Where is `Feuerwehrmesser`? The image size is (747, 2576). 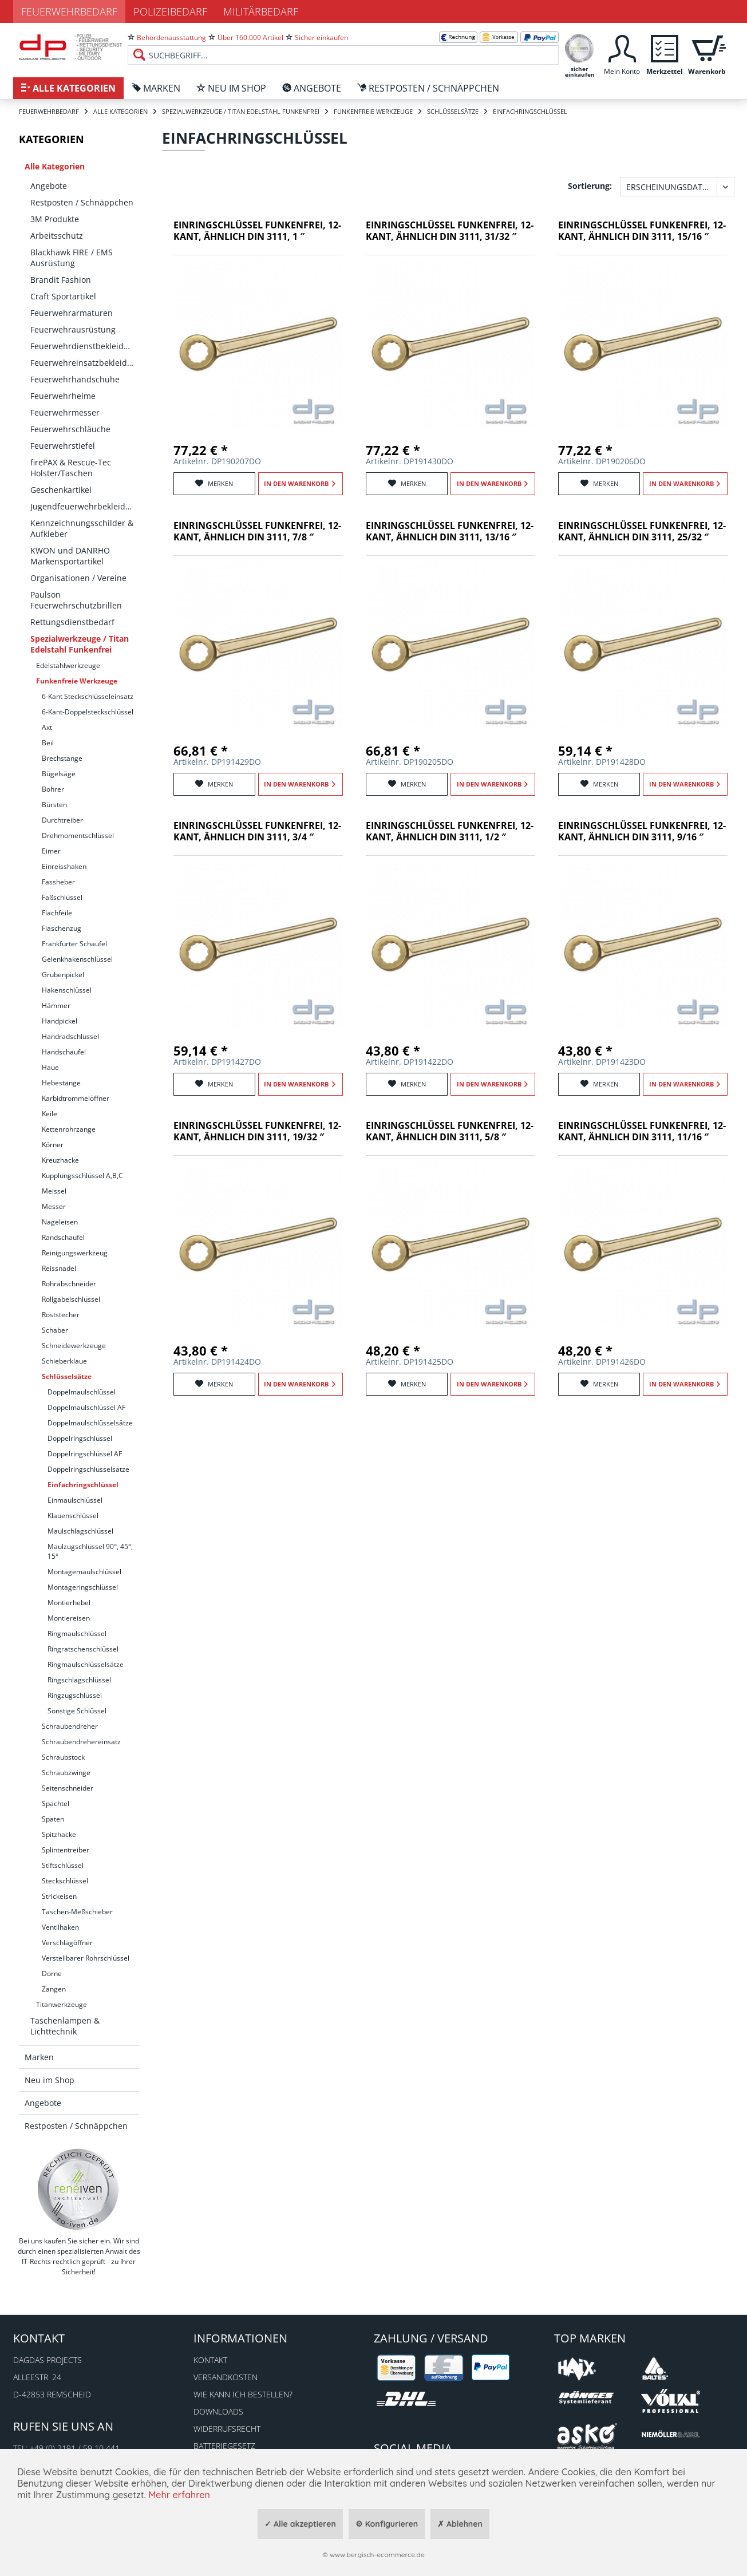 Feuerwehrmesser is located at coordinates (65, 412).